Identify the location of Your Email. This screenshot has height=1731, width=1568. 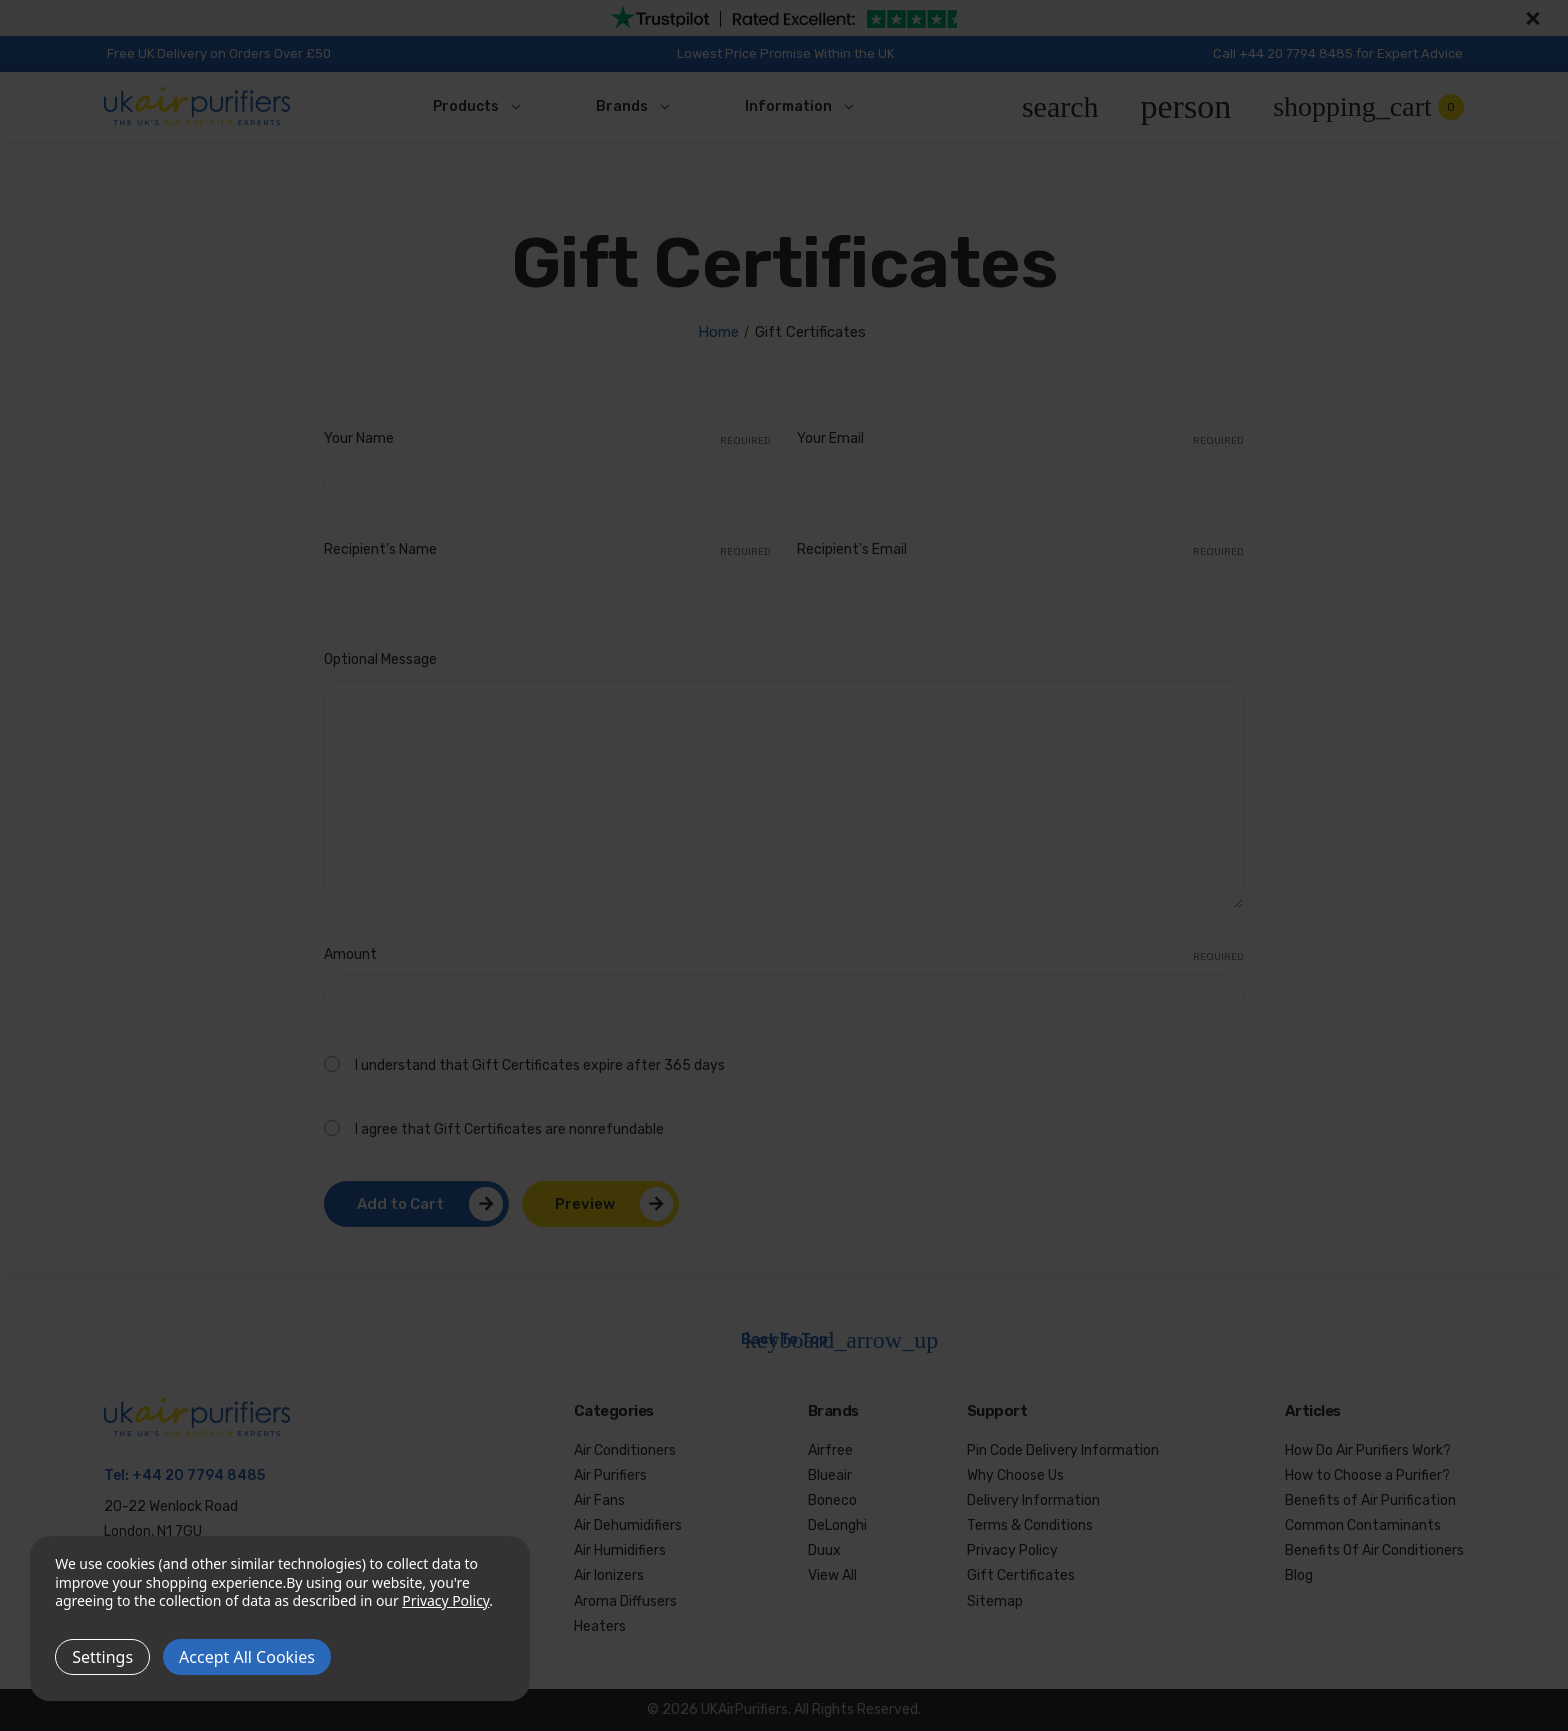
(1020, 440).